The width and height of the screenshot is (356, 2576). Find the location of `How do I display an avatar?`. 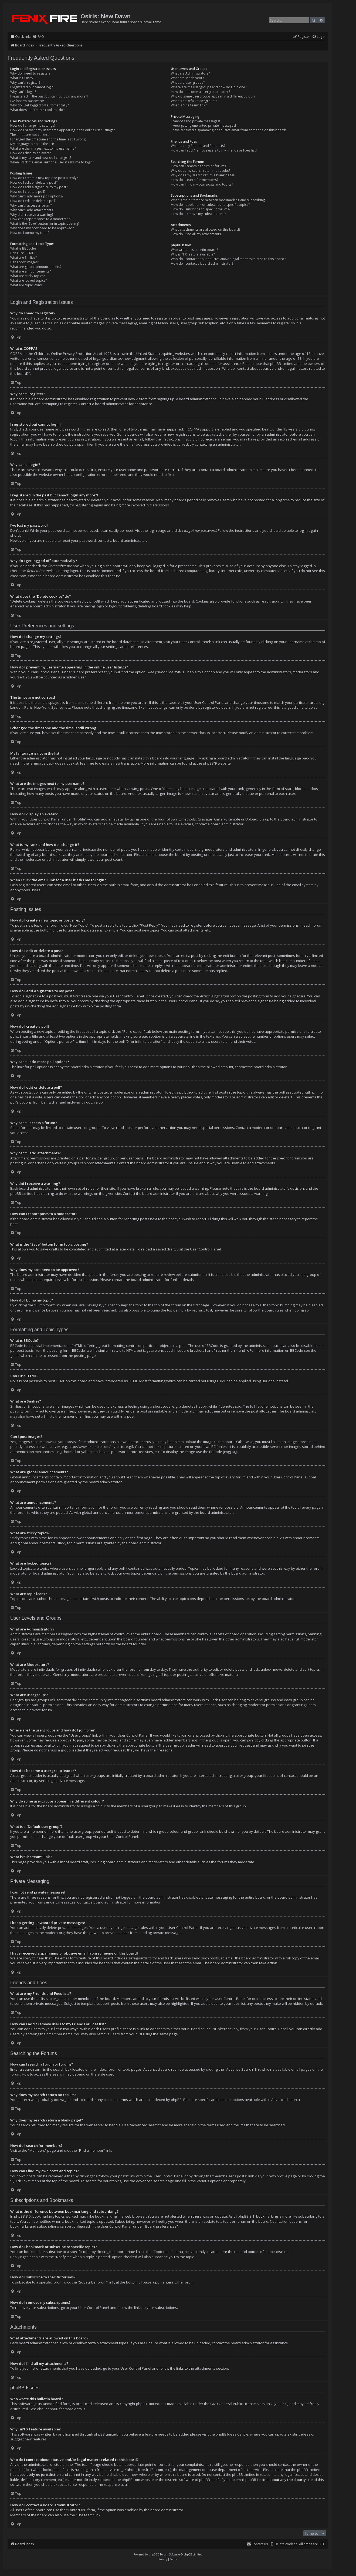

How do I display an avatar? is located at coordinates (31, 153).